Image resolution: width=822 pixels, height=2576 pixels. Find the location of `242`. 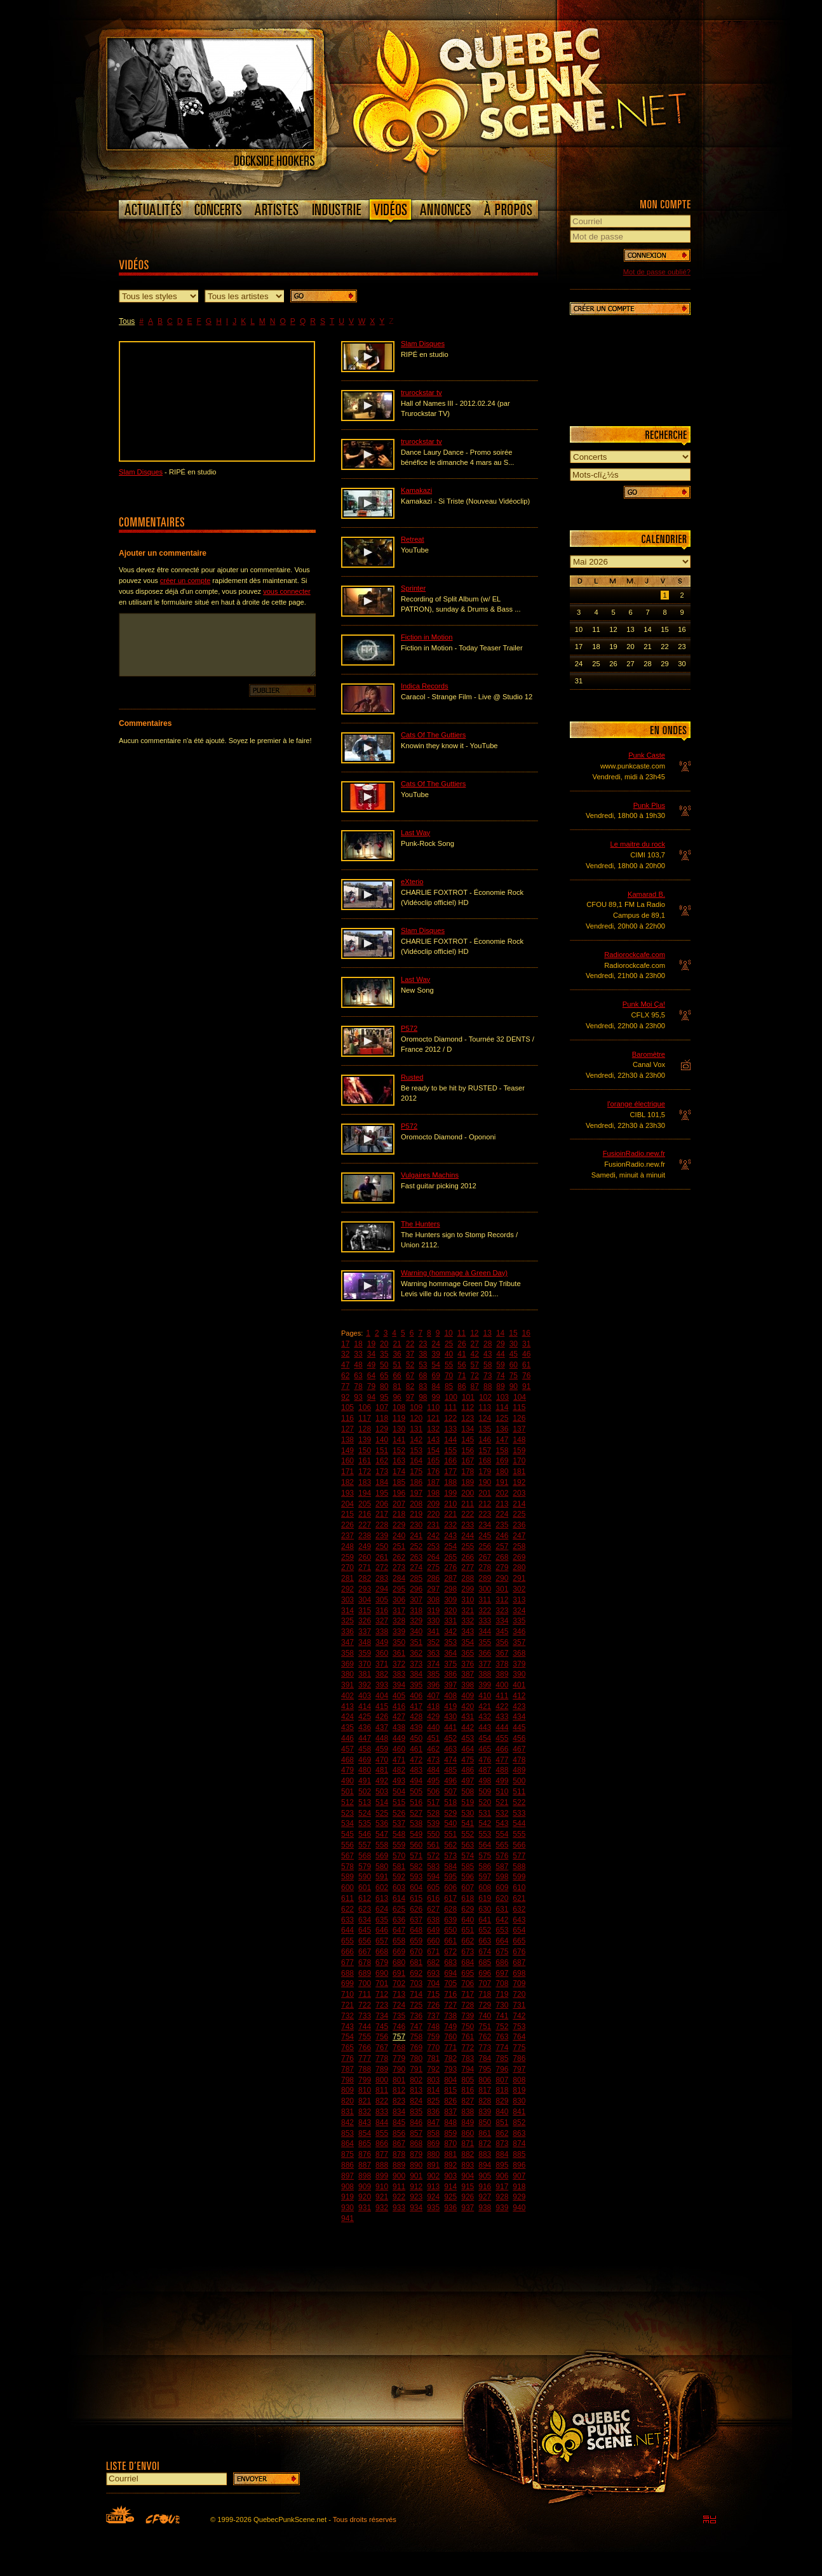

242 is located at coordinates (433, 1535).